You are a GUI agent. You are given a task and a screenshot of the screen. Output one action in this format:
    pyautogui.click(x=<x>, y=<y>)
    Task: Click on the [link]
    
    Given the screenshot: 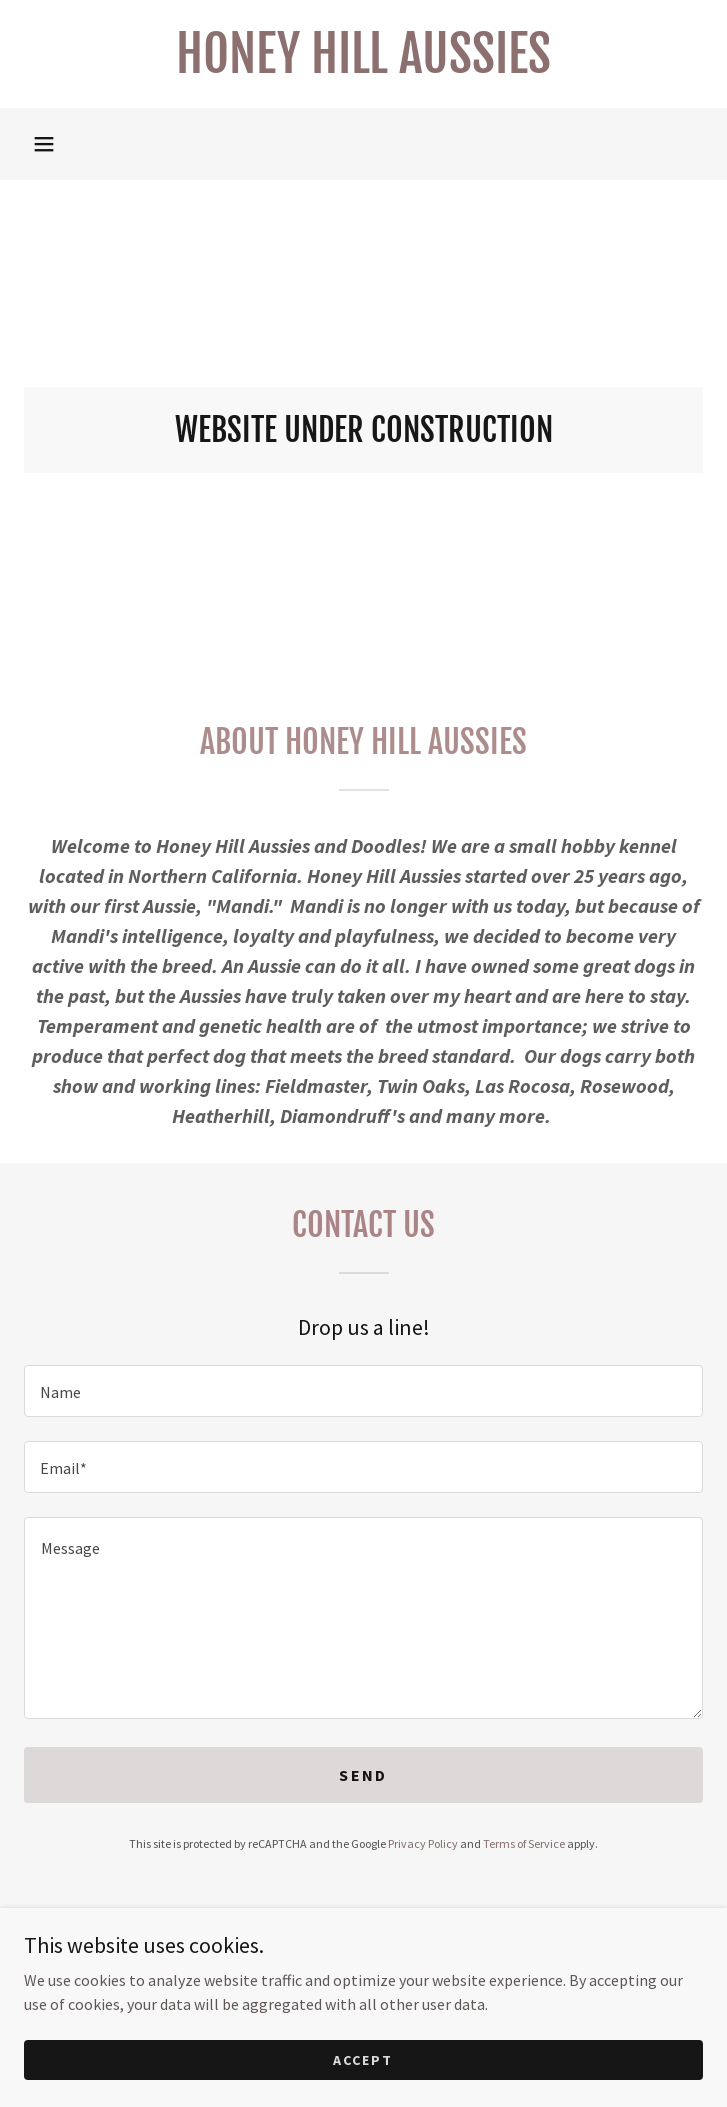 What is the action you would take?
    pyautogui.click(x=363, y=54)
    